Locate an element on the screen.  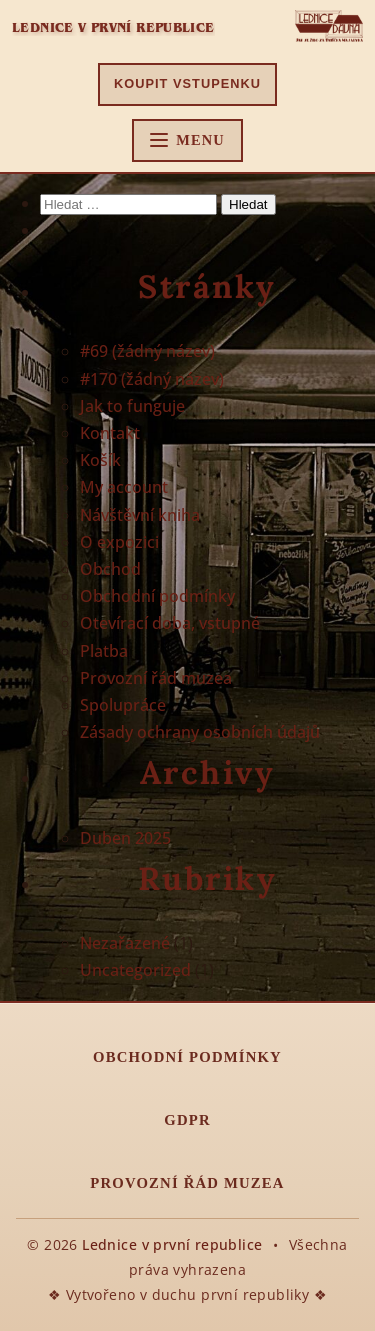
Platba is located at coordinates (104, 651).